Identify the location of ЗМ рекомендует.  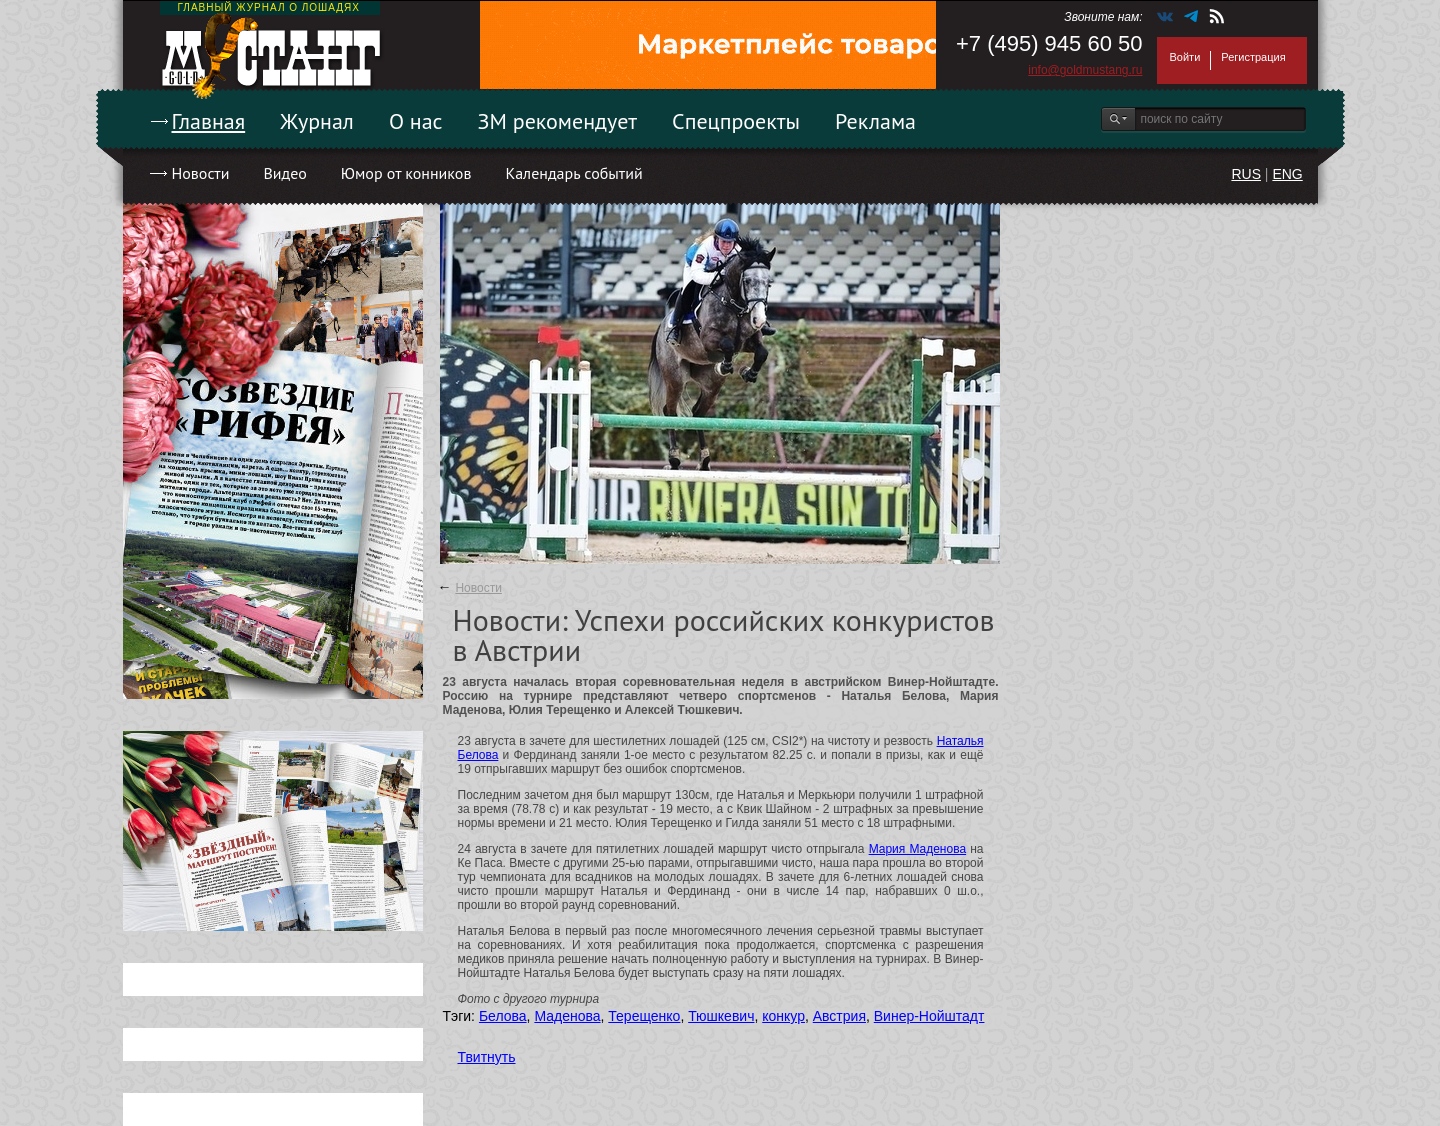
(558, 121).